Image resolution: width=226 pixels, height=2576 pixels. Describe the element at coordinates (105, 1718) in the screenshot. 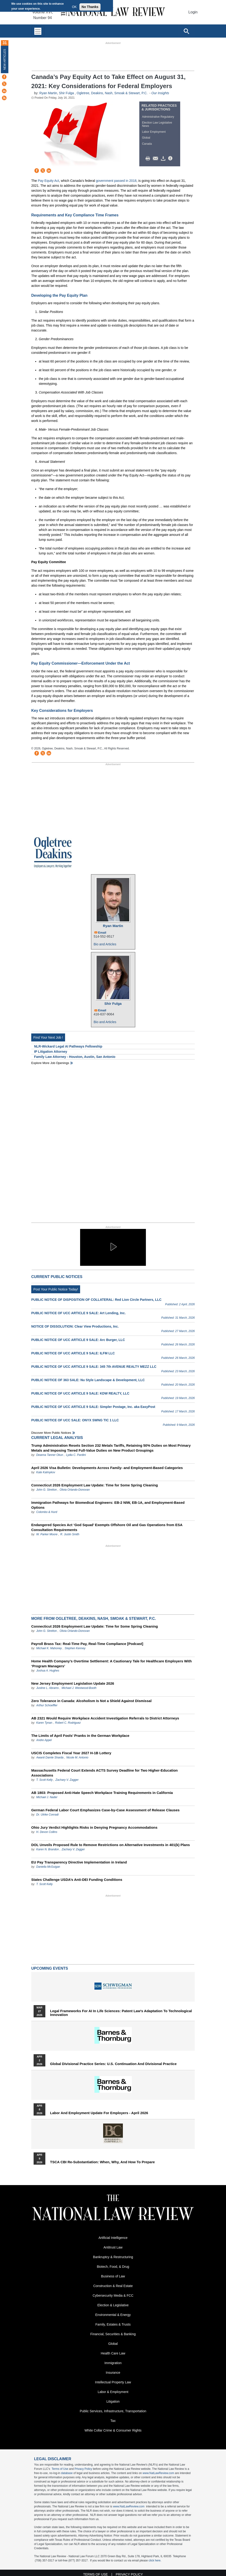

I see `AB 2321 Would Require Workplace Accident Investigation Referrals to District Attorneys` at that location.